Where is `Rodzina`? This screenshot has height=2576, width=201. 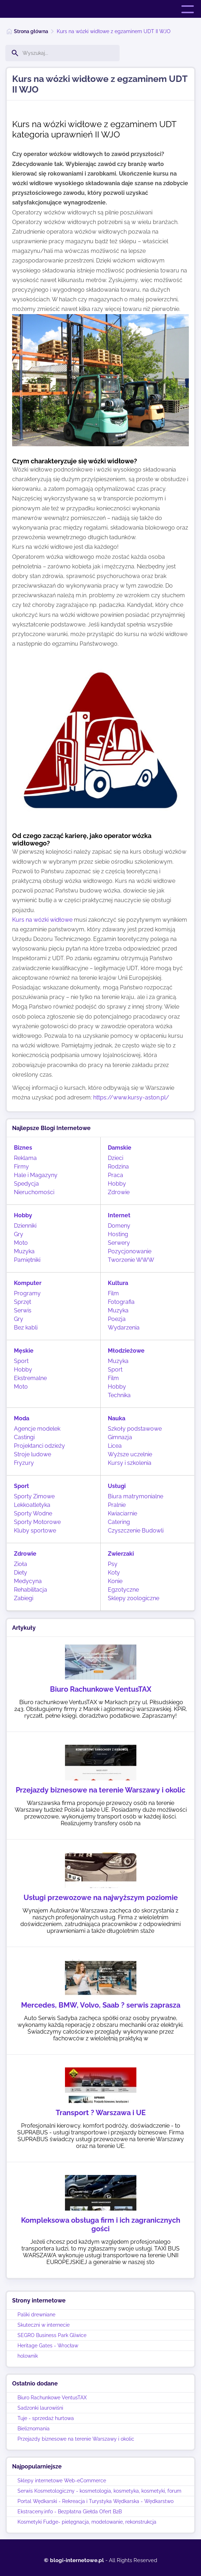
Rodzina is located at coordinates (118, 1166).